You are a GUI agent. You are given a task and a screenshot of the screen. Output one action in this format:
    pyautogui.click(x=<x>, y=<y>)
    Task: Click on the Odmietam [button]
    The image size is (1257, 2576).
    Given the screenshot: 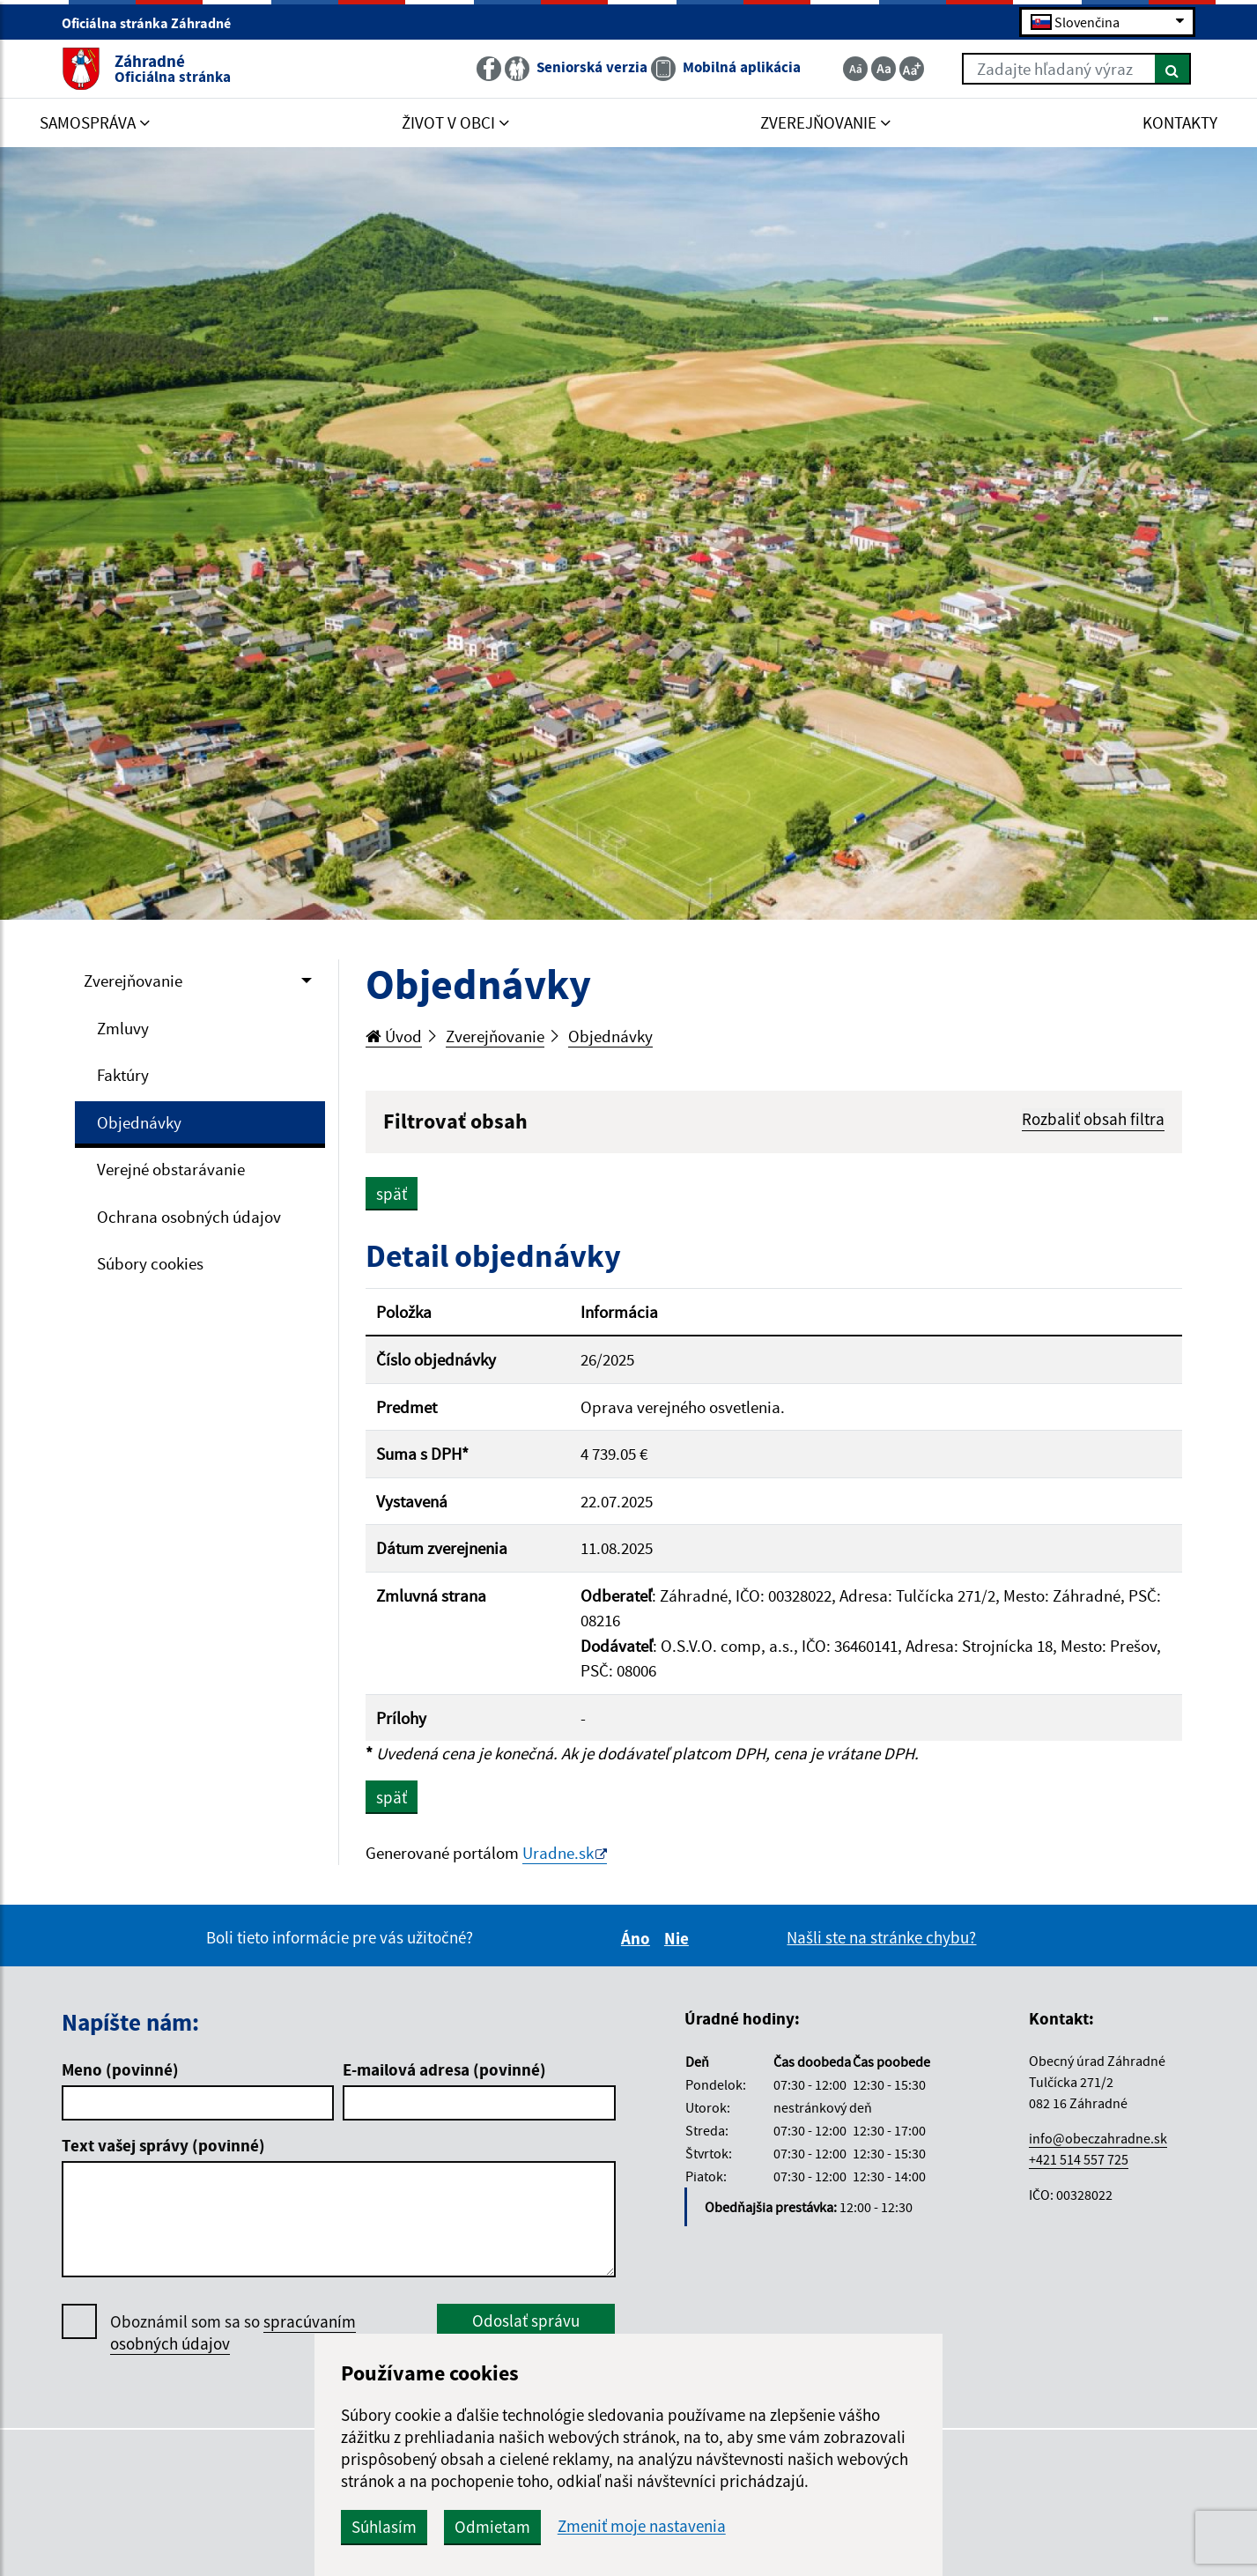 What is the action you would take?
    pyautogui.click(x=492, y=2526)
    